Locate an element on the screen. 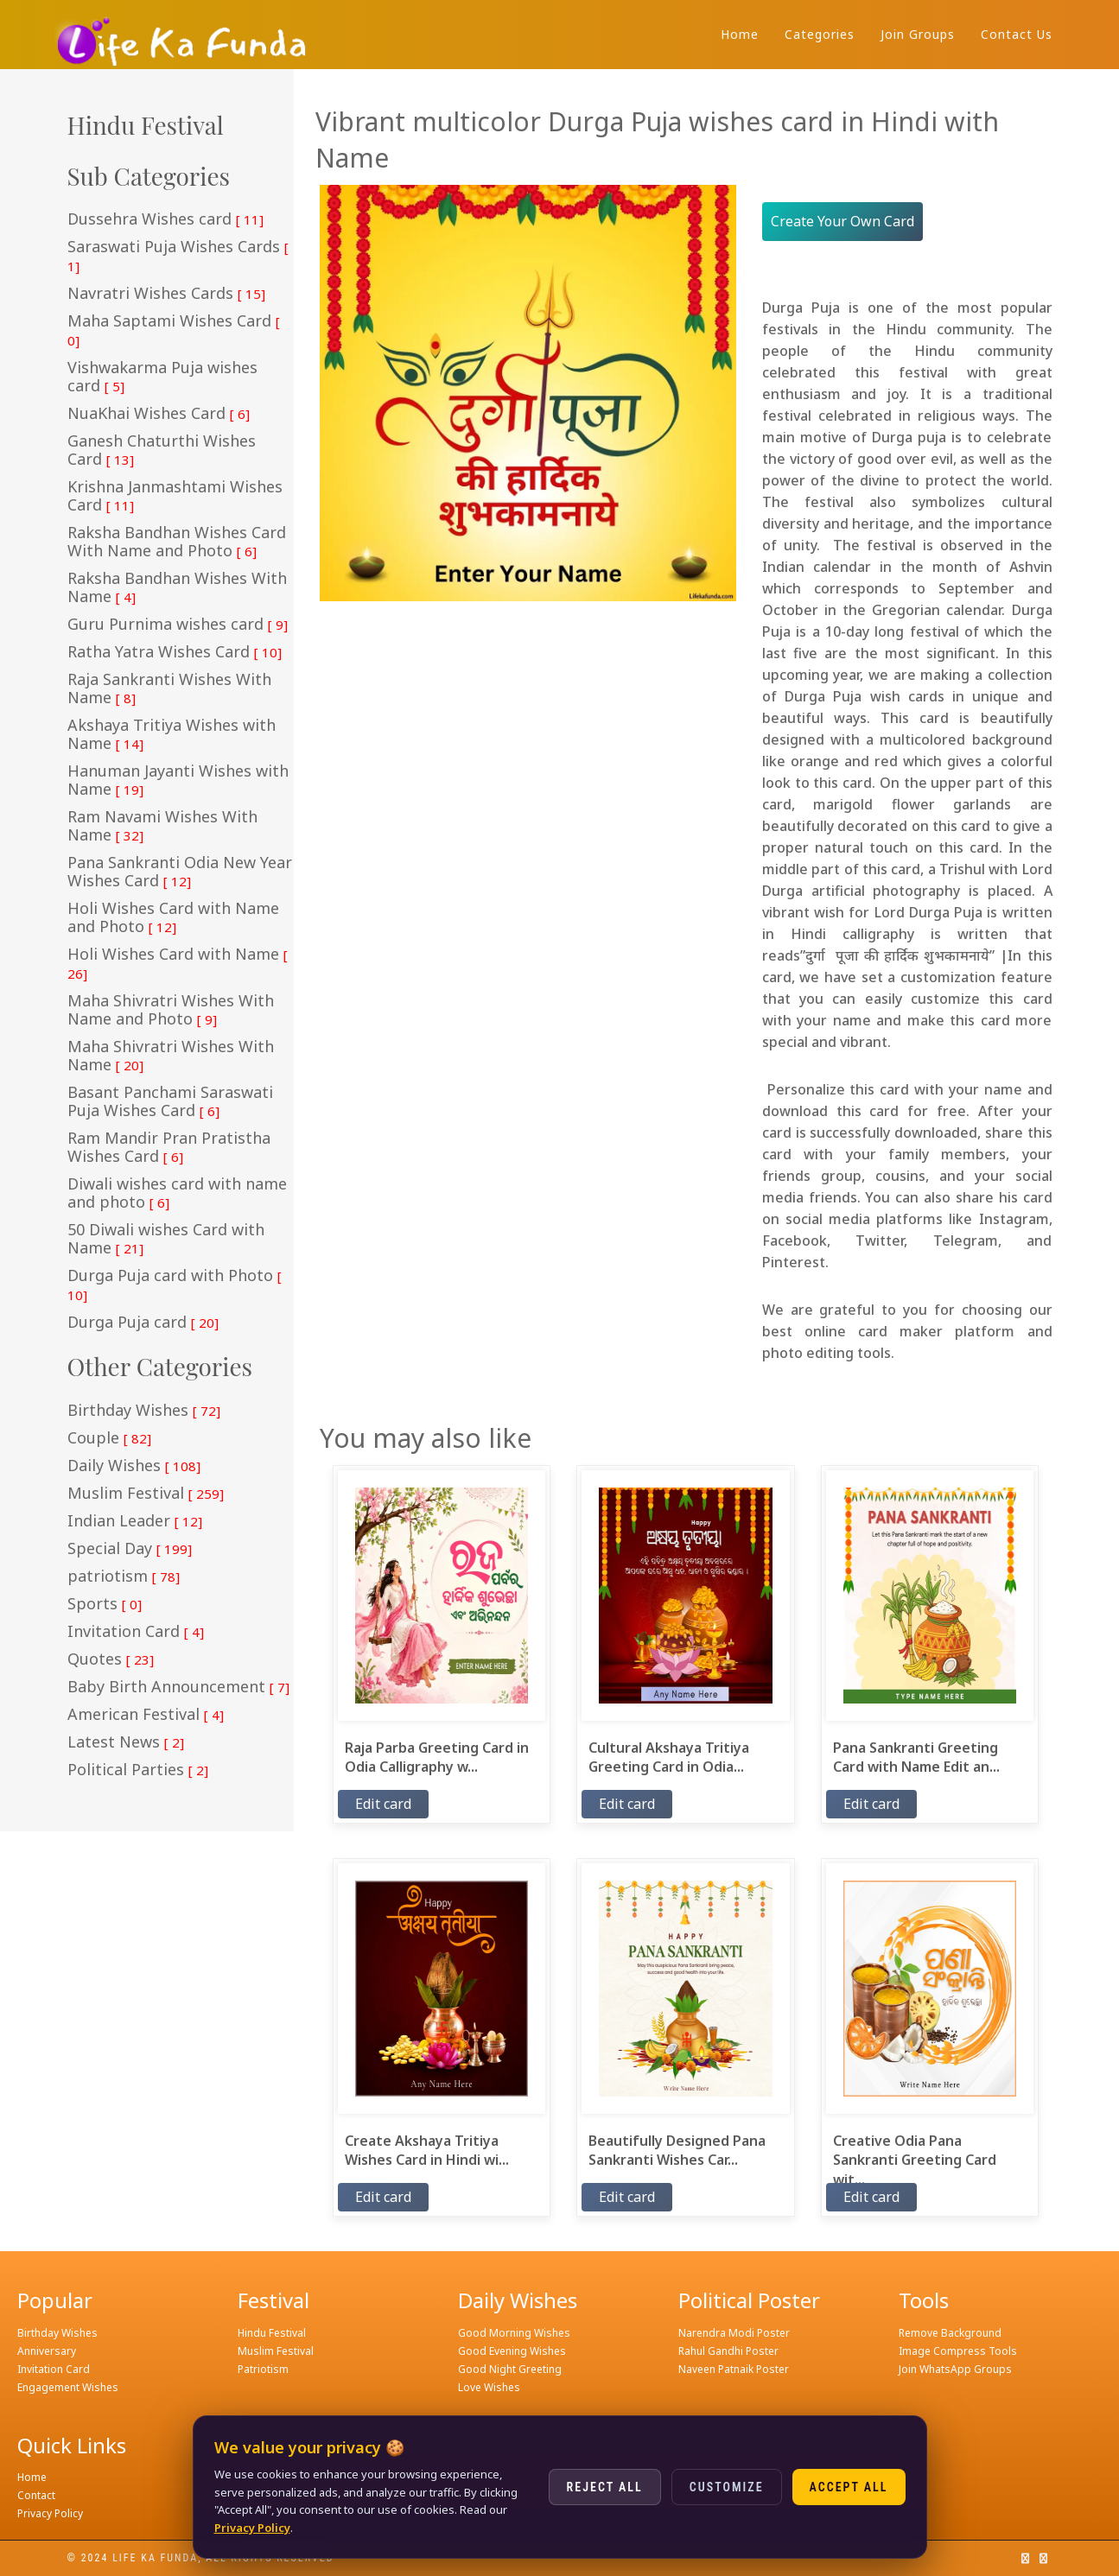 The image size is (1119, 2576). Daily Wishes is located at coordinates (133, 1465).